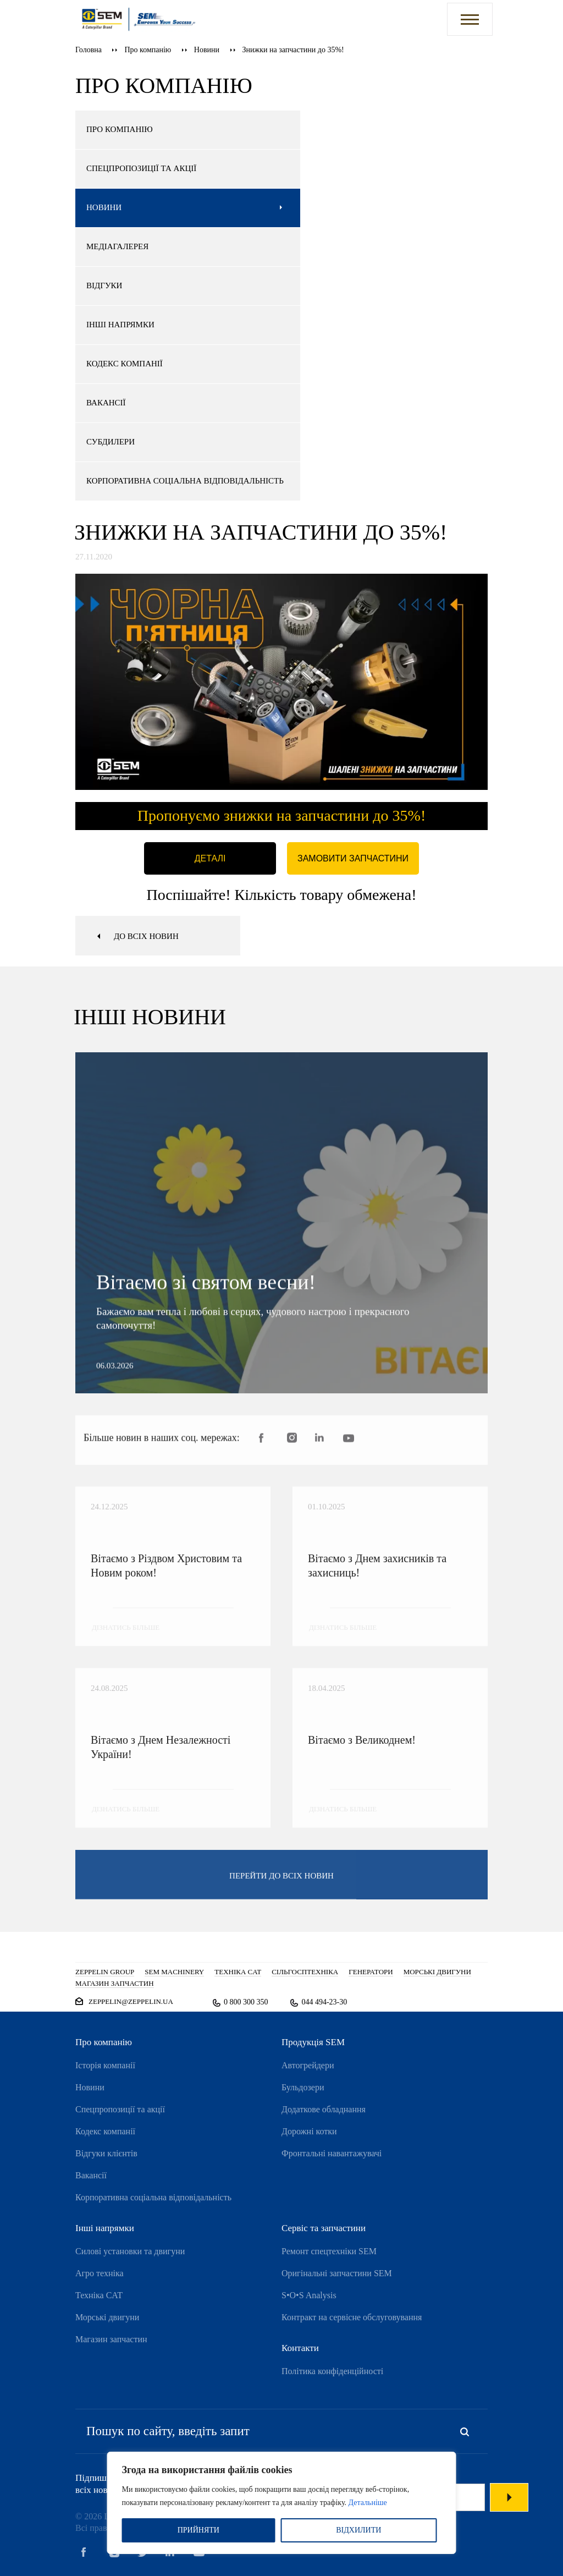 This screenshot has width=563, height=2576. Describe the element at coordinates (99, 2295) in the screenshot. I see `Техніка CAT` at that location.